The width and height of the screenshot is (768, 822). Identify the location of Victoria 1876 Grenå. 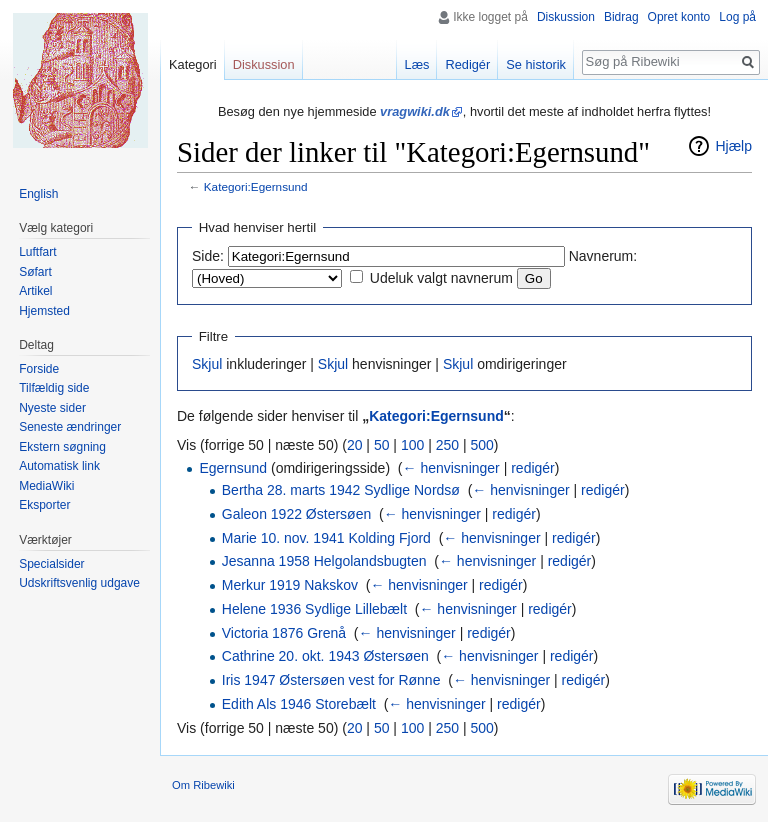
(284, 633).